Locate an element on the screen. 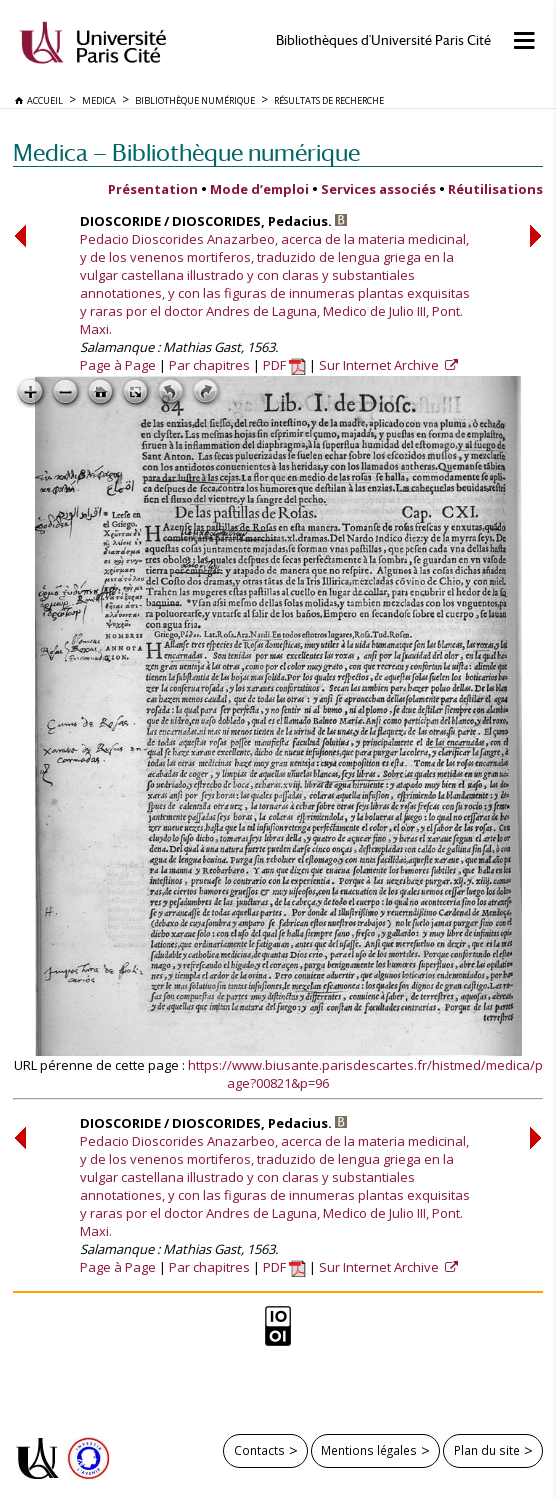 This screenshot has height=1498, width=556. PDF is located at coordinates (284, 365).